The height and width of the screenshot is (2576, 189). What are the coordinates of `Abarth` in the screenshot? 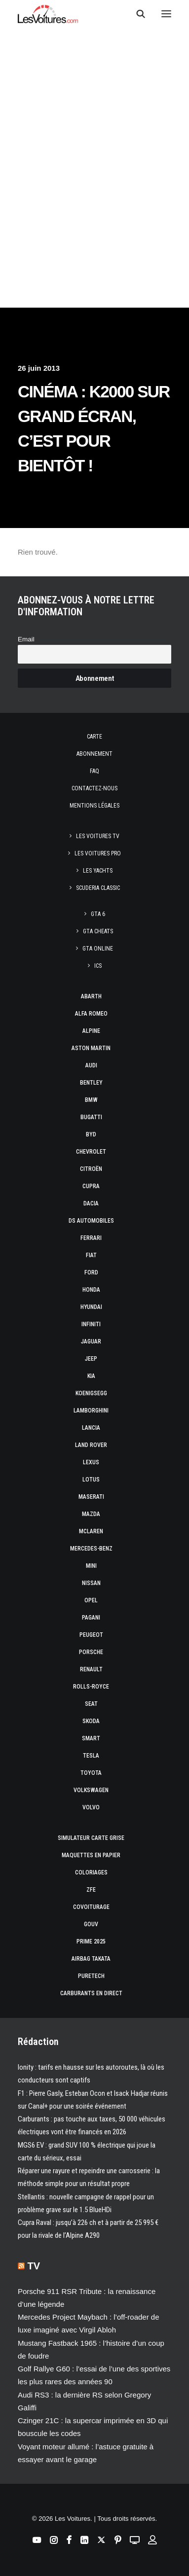 It's located at (91, 996).